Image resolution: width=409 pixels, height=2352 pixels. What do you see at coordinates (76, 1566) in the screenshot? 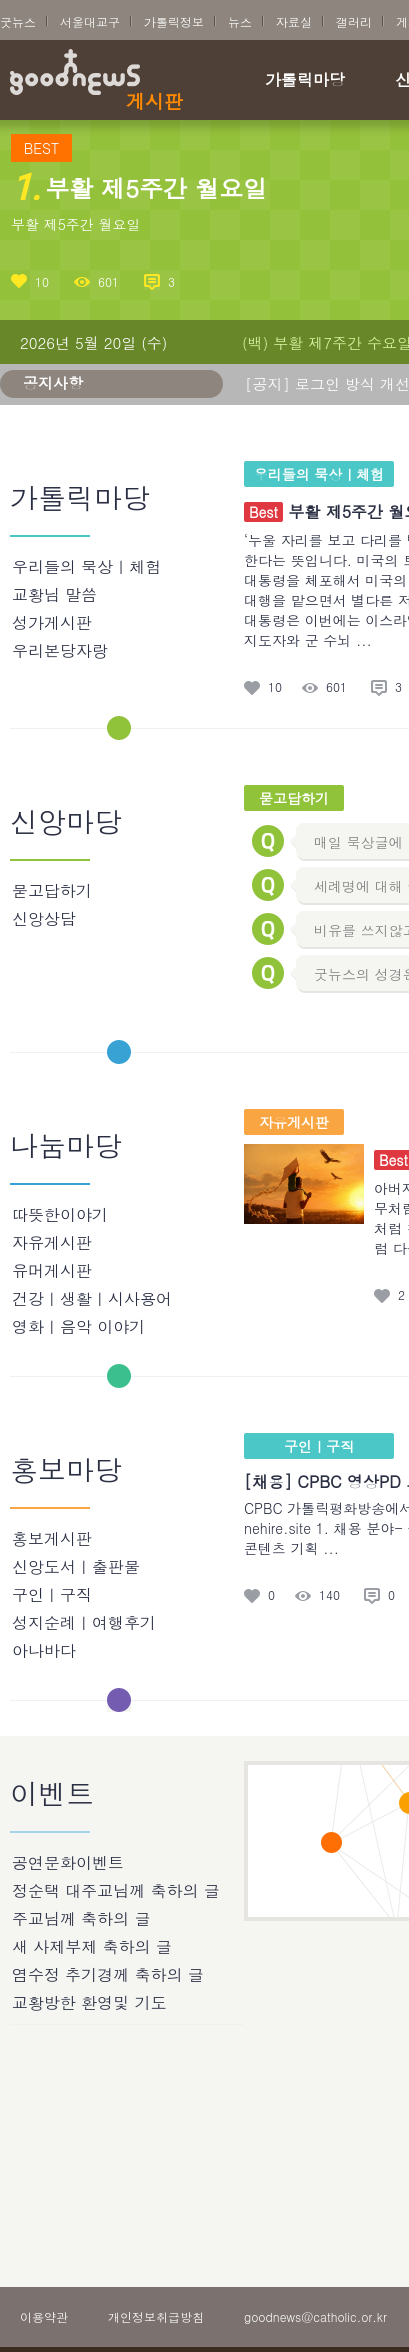
I see `신앙도서ㅣ출판물` at bounding box center [76, 1566].